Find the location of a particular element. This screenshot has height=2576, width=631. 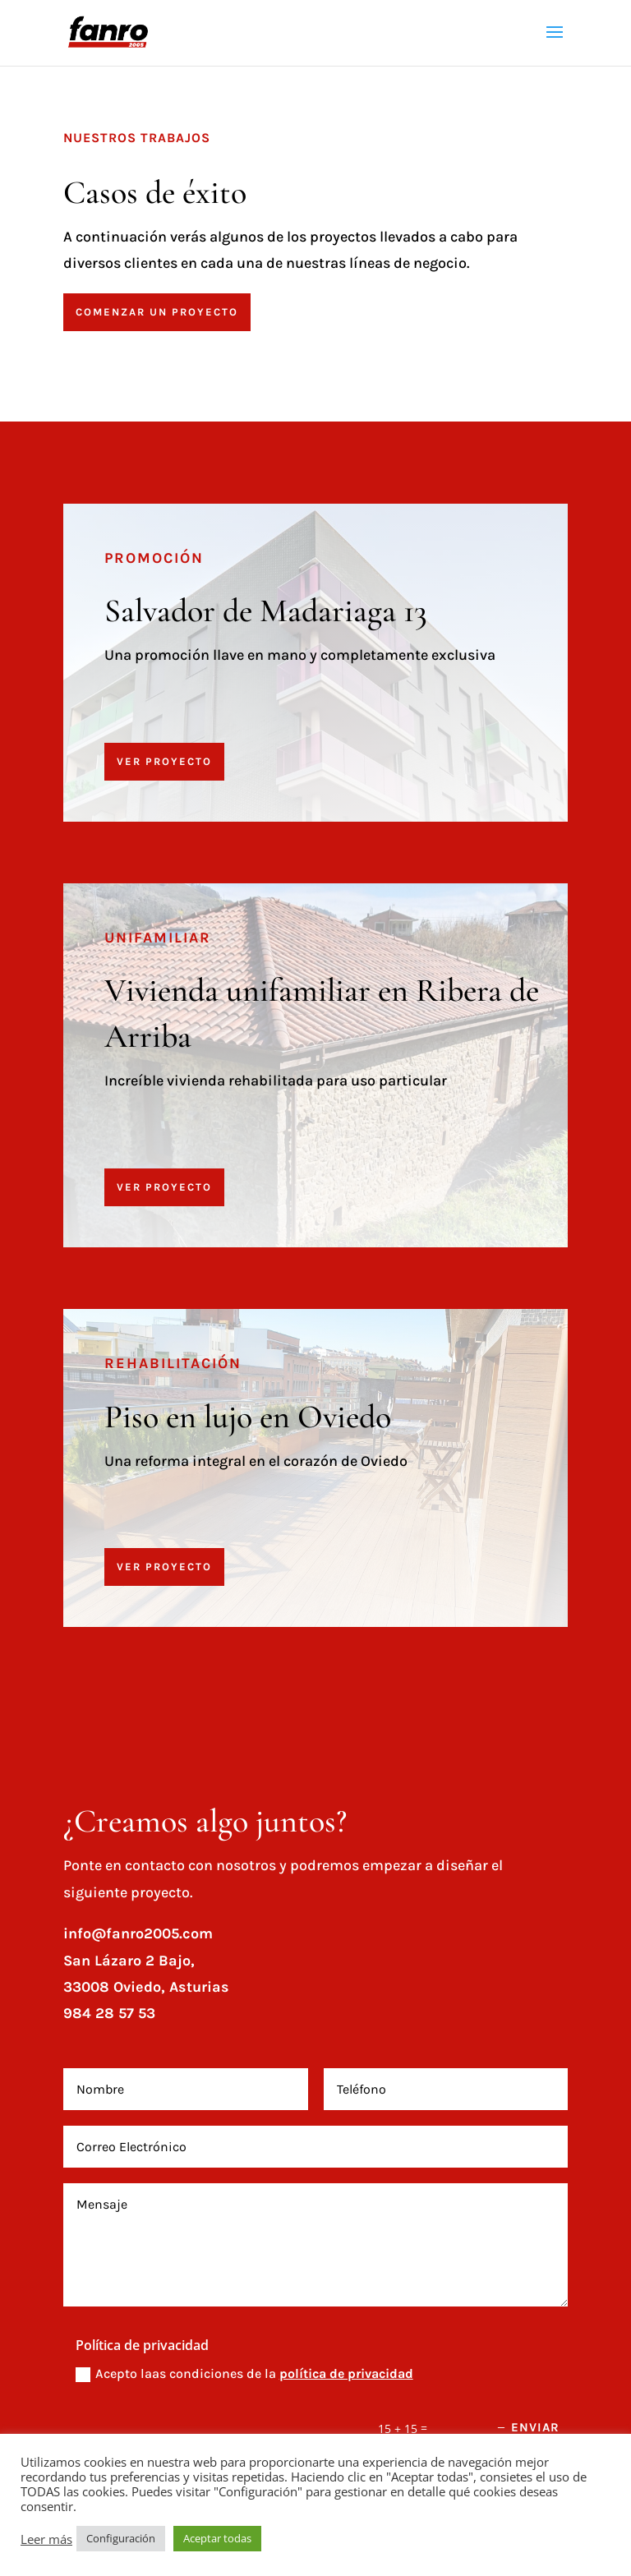

VER PROYECTO is located at coordinates (164, 761).